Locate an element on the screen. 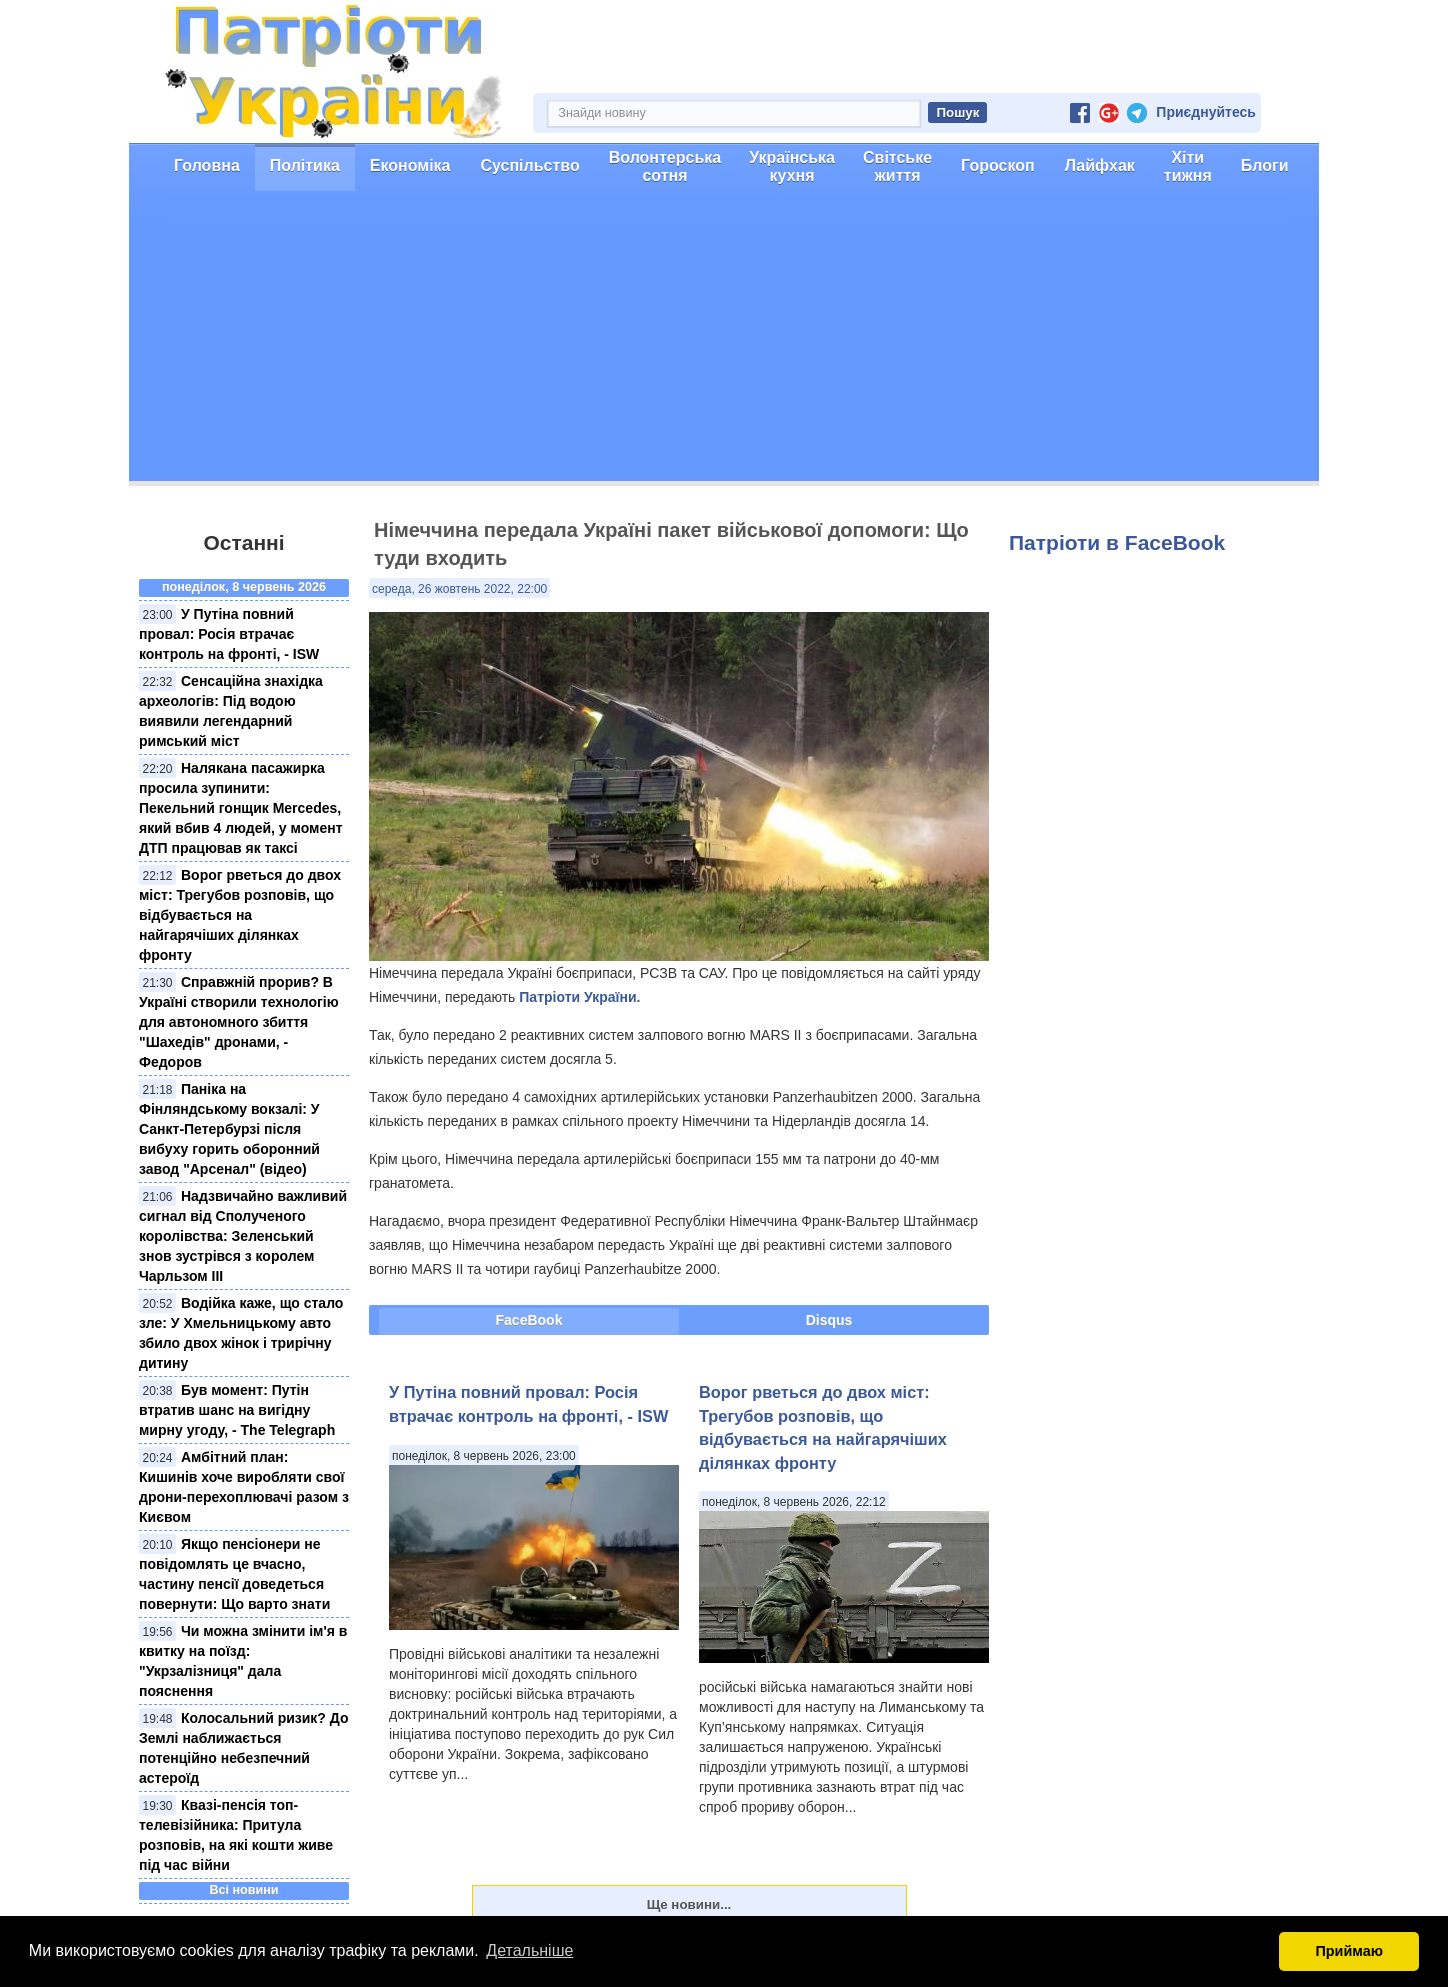 This screenshot has width=1448, height=1987. Паніка на Фінляндському вокзалі: У Санкт-Петербурзі після вибуху горить оборонний завод "Арсенал" (відео) is located at coordinates (229, 1129).